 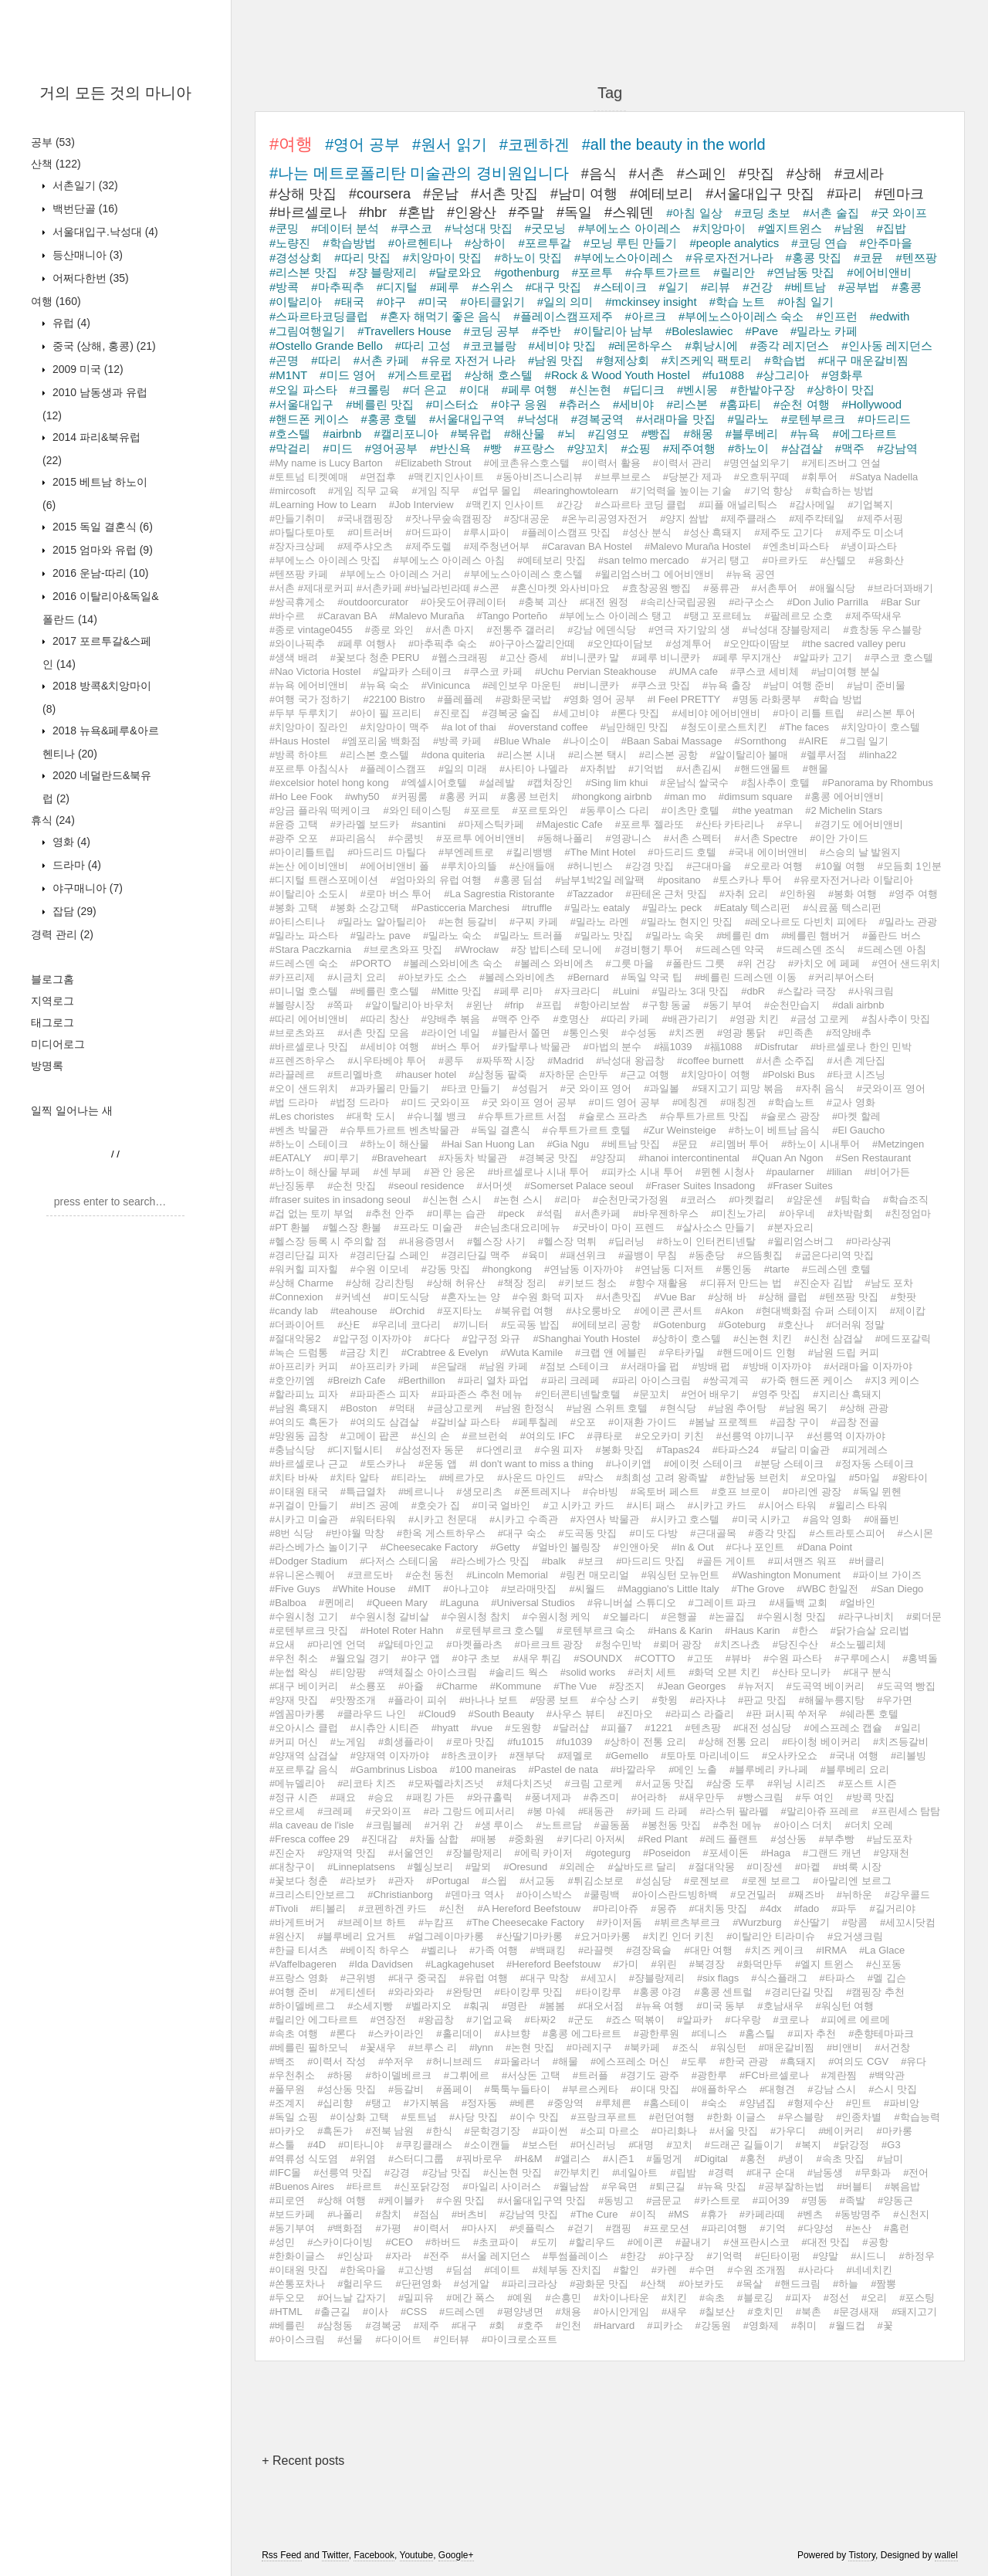 I want to click on #포르토, so click(x=481, y=810).